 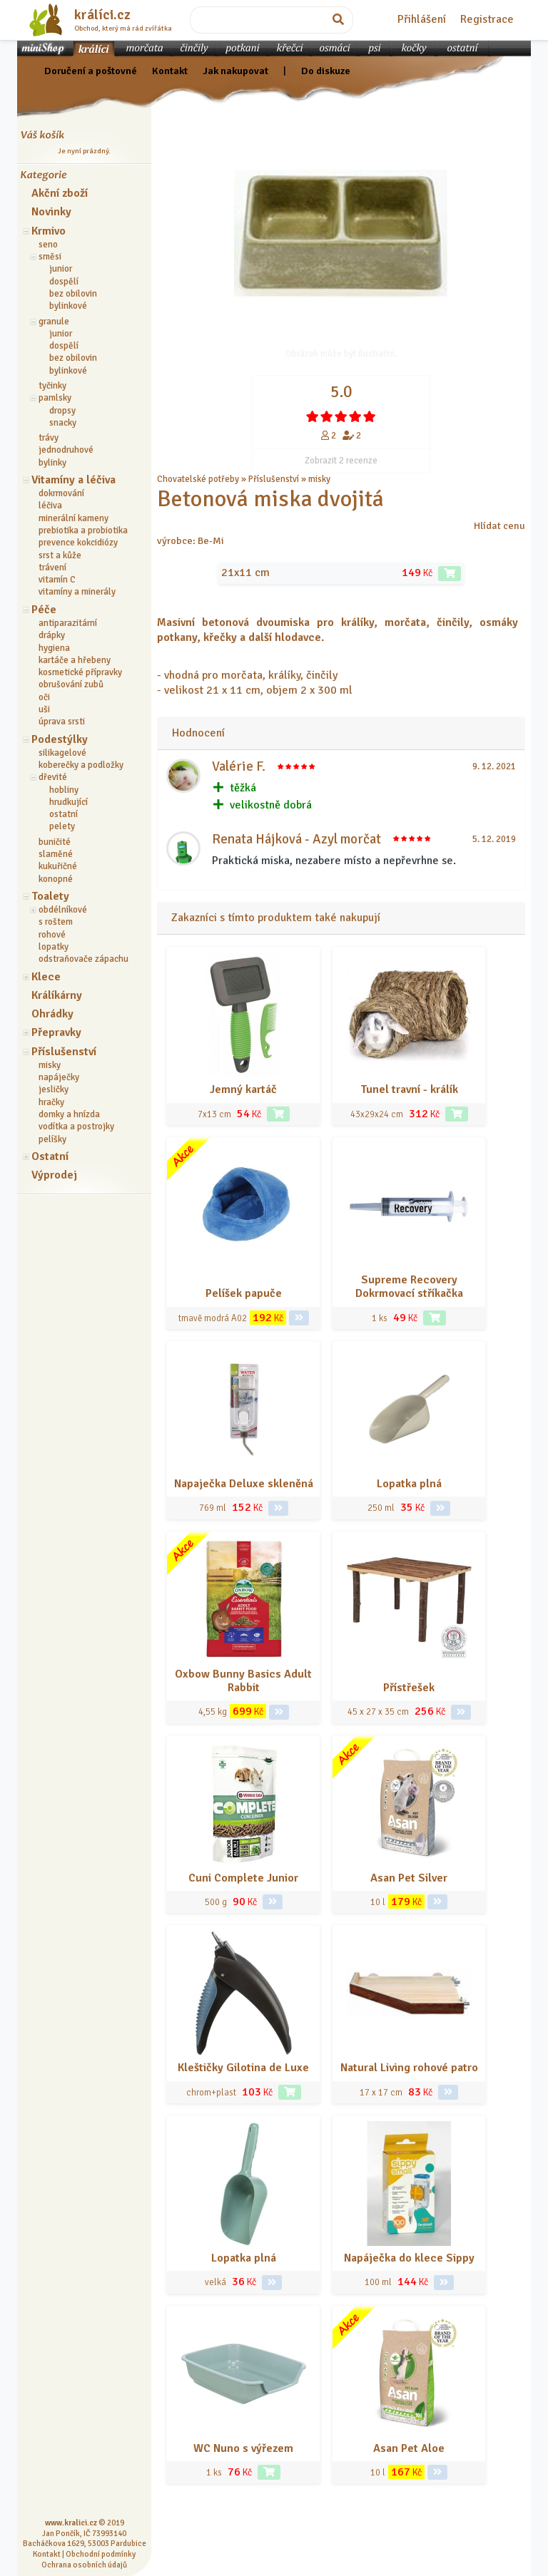 What do you see at coordinates (52, 385) in the screenshot?
I see `tyčinky` at bounding box center [52, 385].